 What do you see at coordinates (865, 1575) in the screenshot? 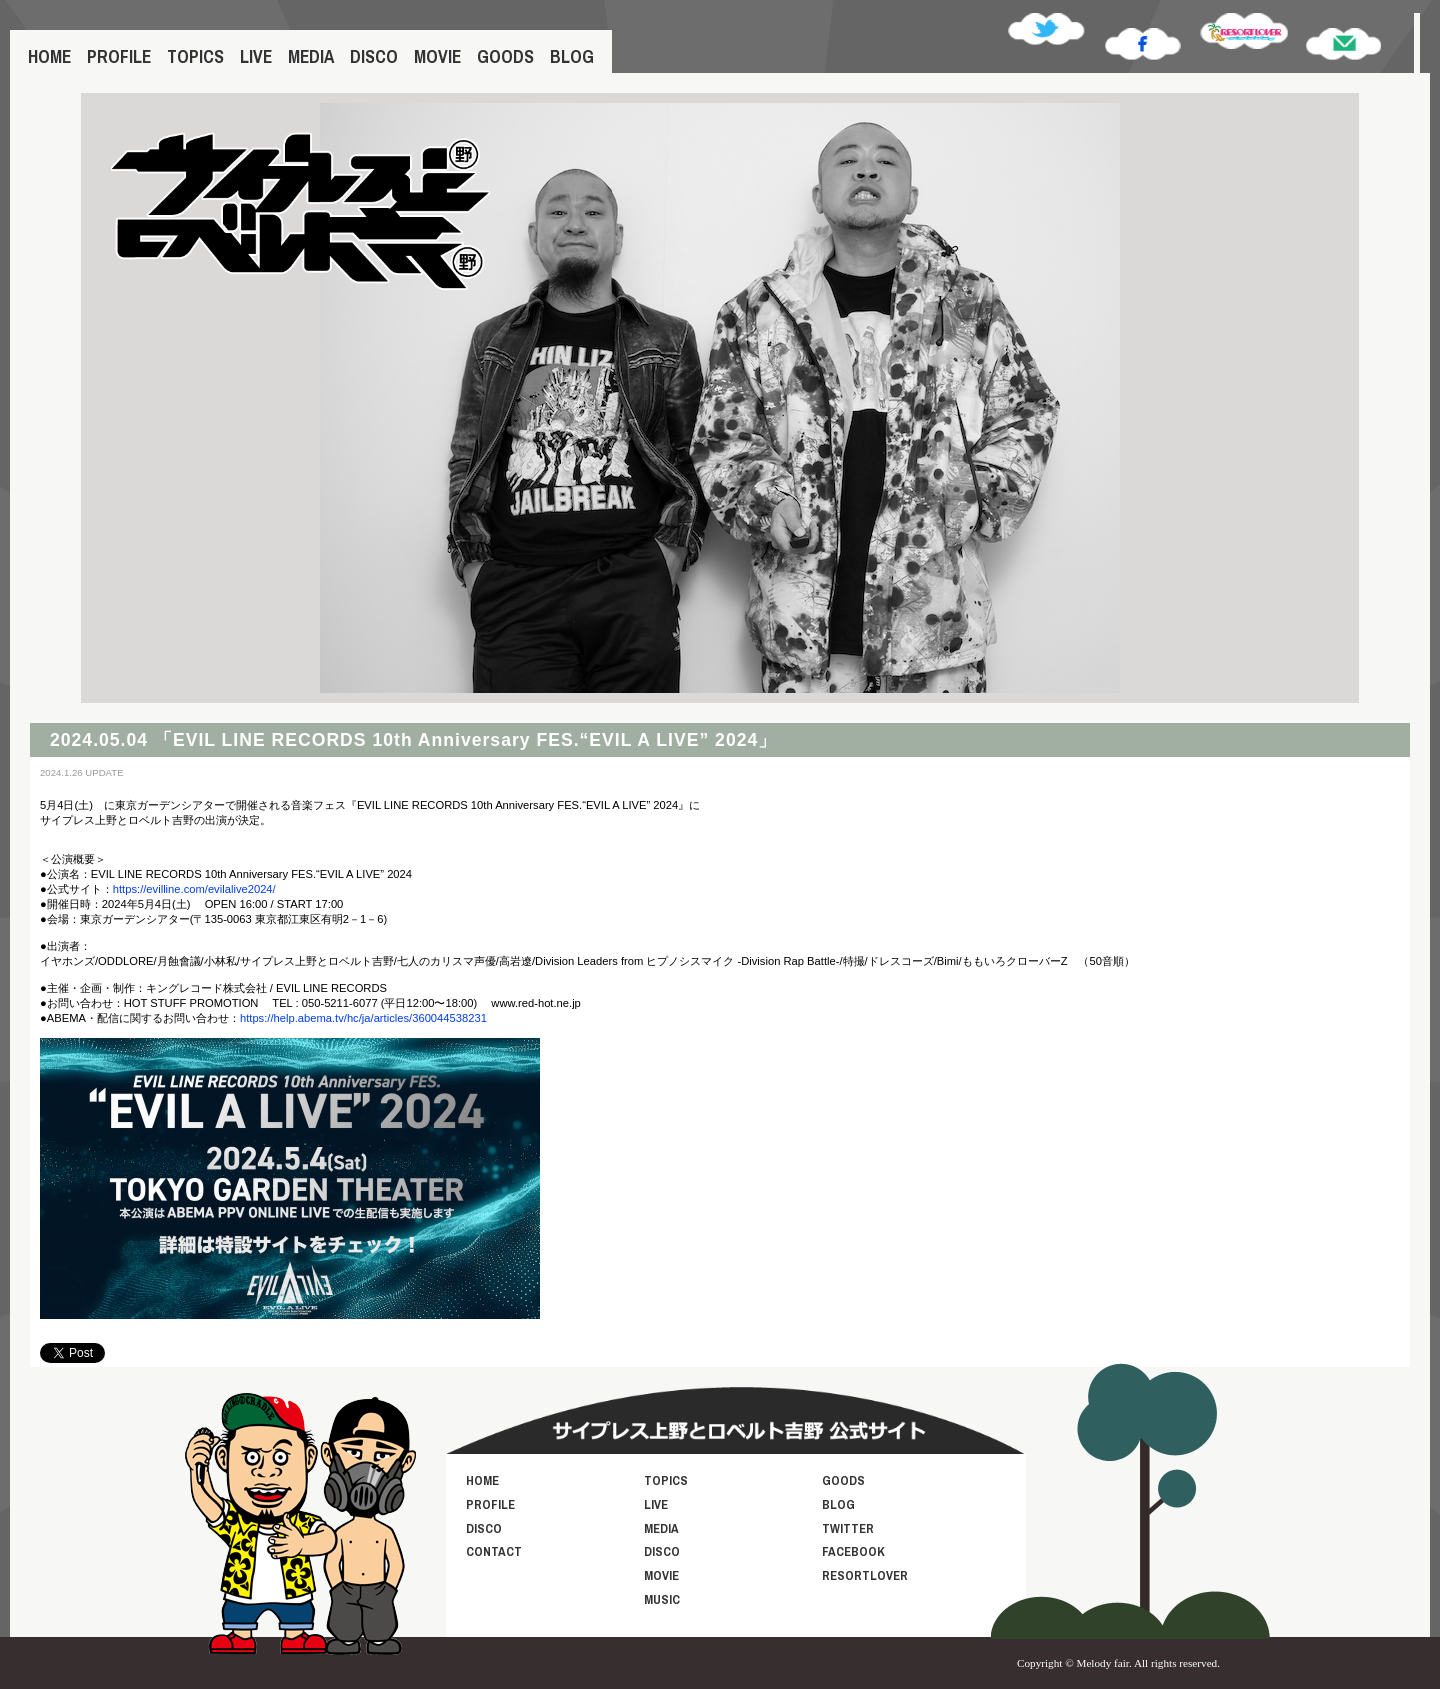
I see `RESORTLOVER` at bounding box center [865, 1575].